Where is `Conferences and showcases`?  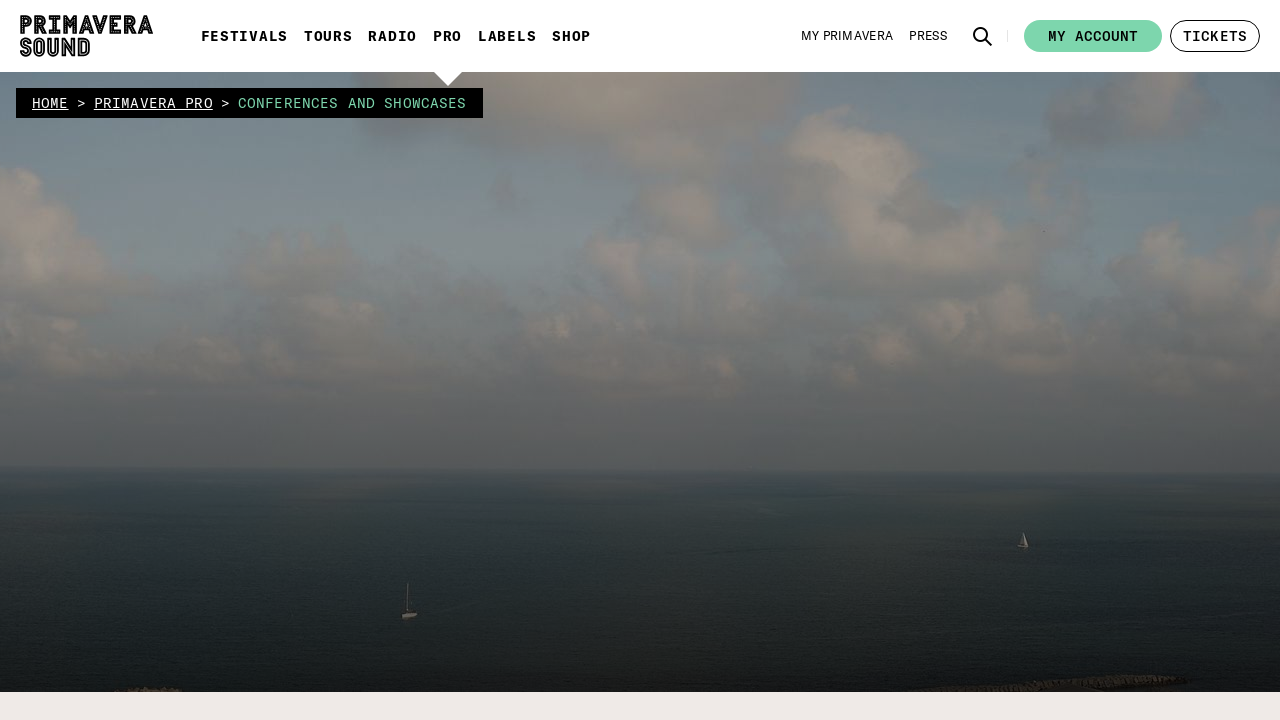 Conferences and showcases is located at coordinates (516, 259).